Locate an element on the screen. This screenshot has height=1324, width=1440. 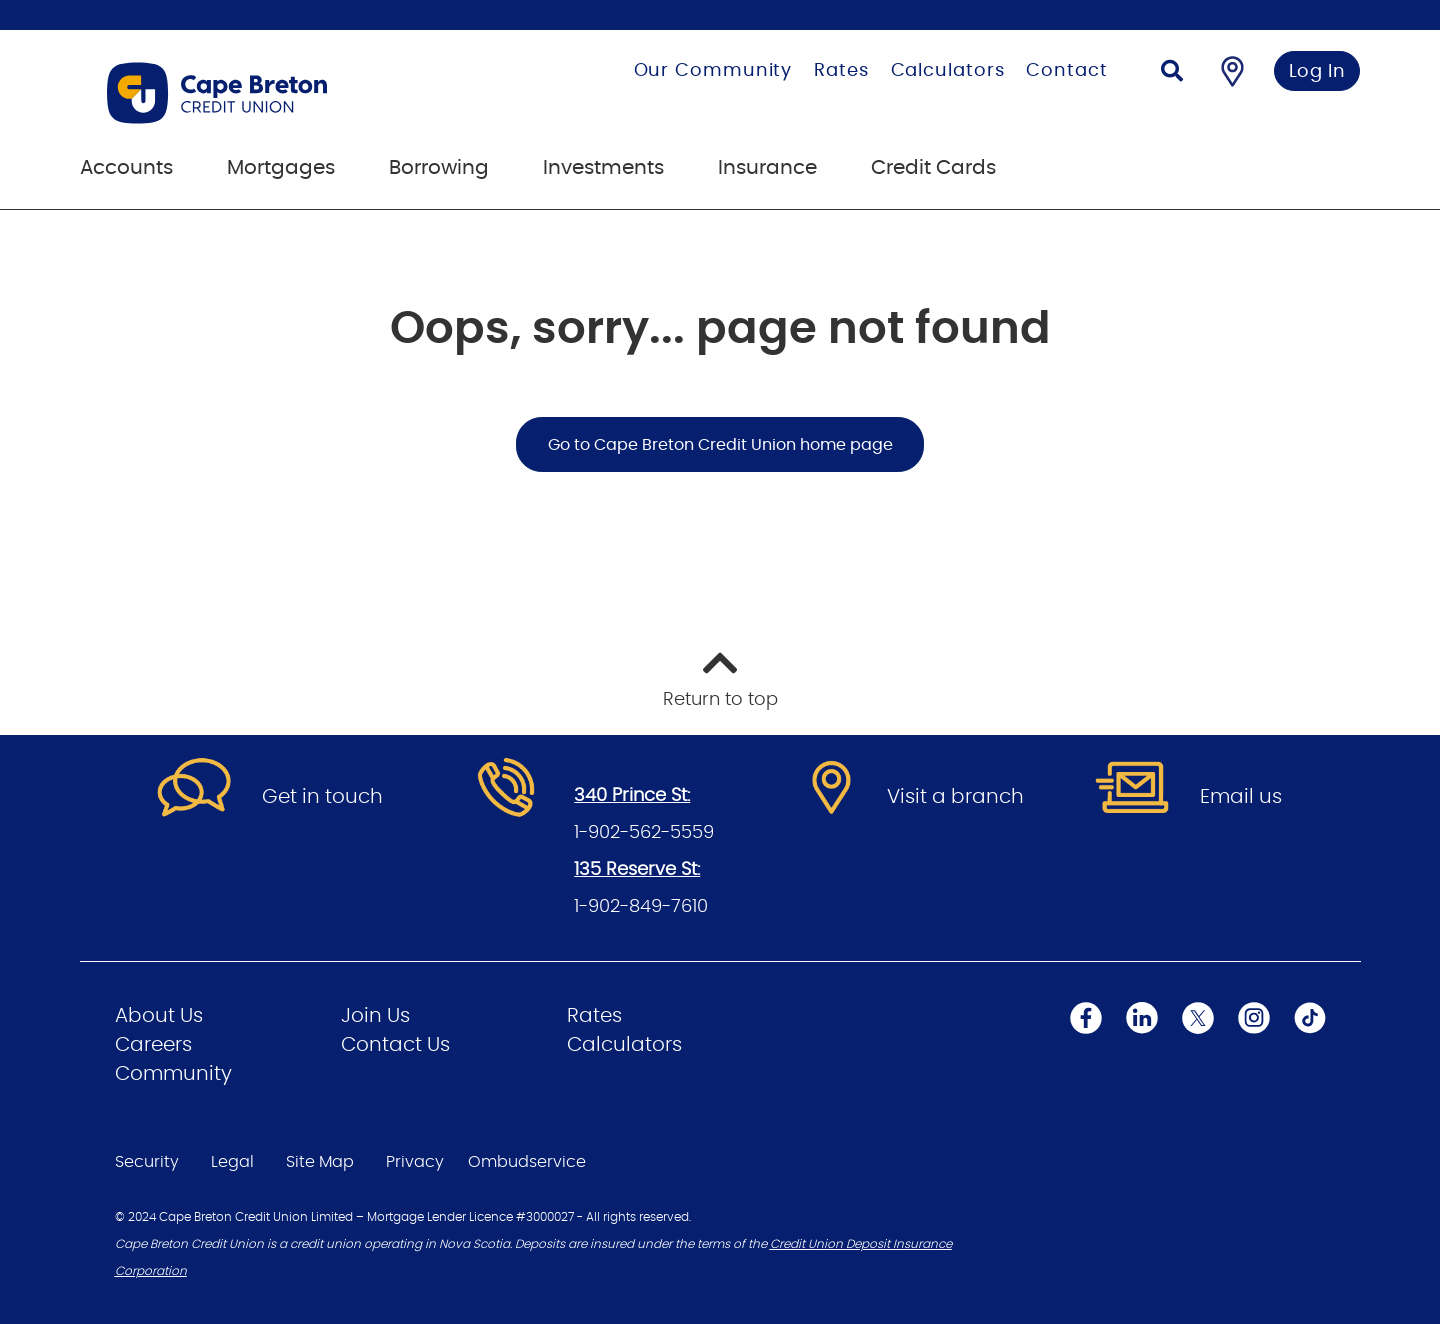
Accounts [menuitem] is located at coordinates (126, 168).